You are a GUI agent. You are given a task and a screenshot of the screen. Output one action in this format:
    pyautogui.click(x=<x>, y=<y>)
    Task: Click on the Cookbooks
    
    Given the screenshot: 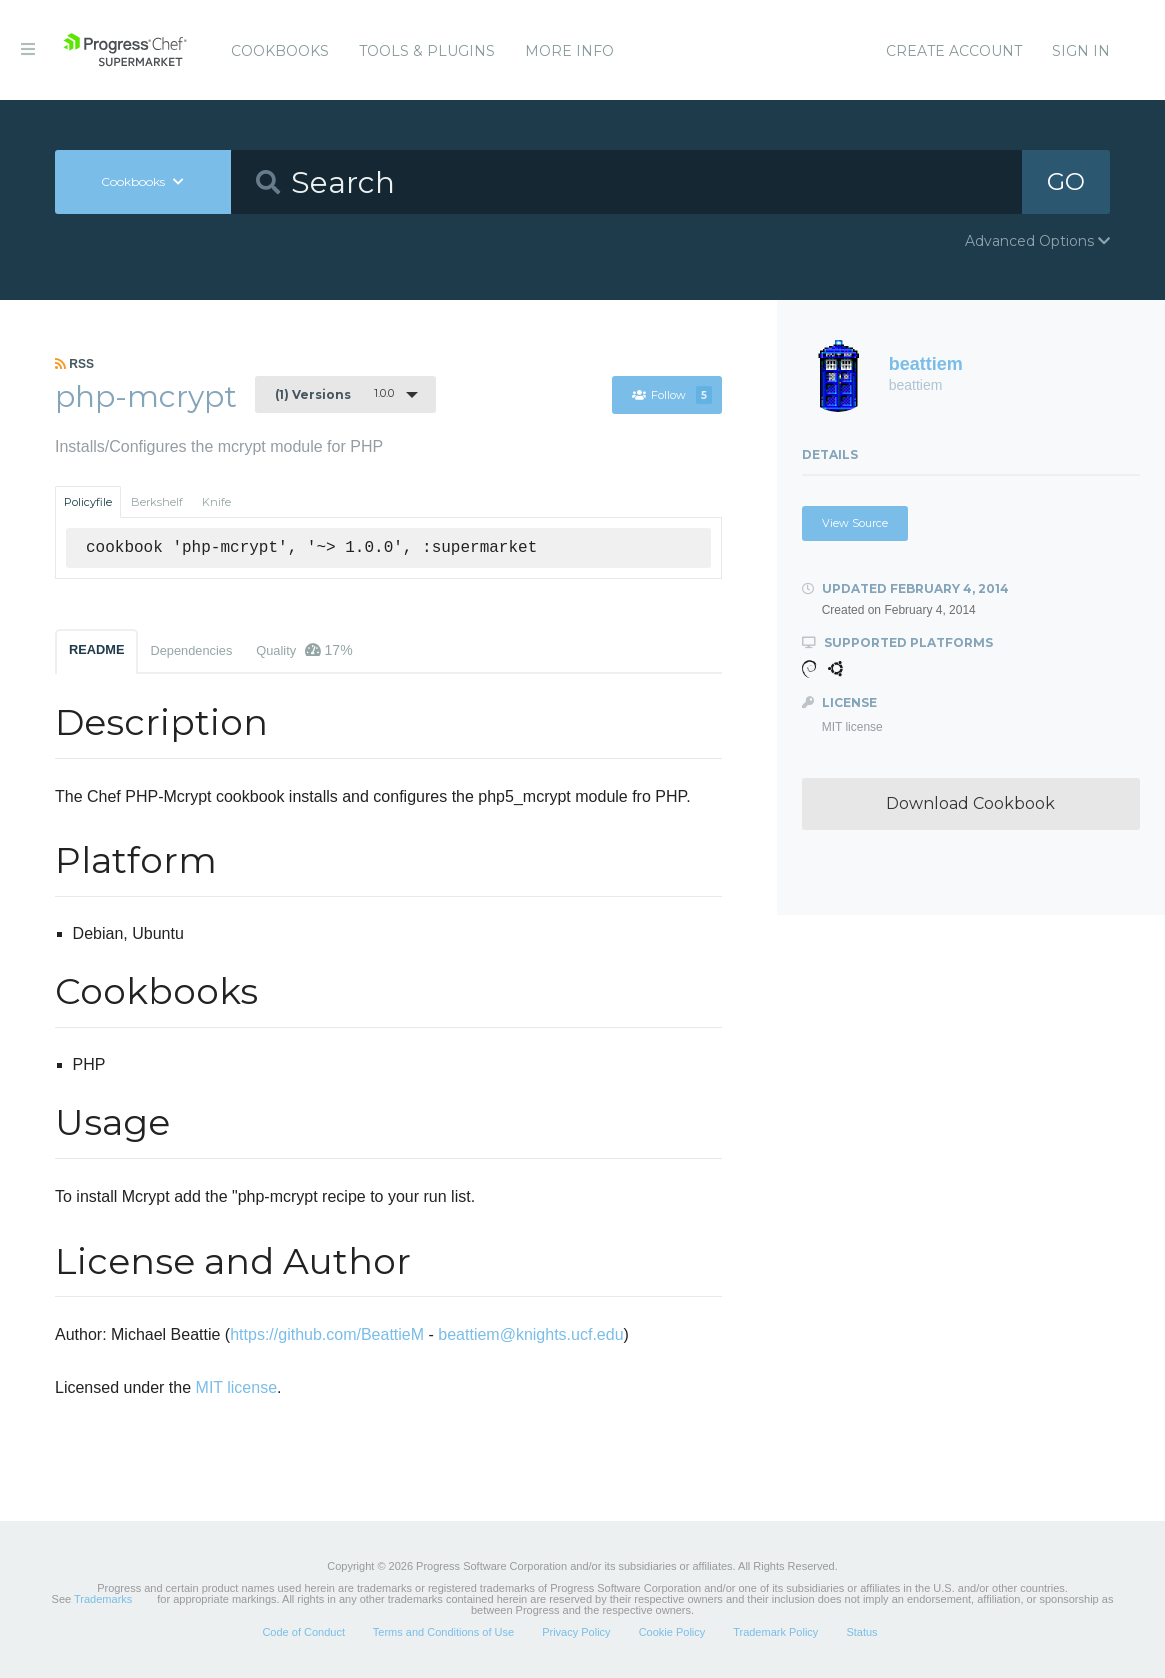 What is the action you would take?
    pyautogui.click(x=280, y=51)
    